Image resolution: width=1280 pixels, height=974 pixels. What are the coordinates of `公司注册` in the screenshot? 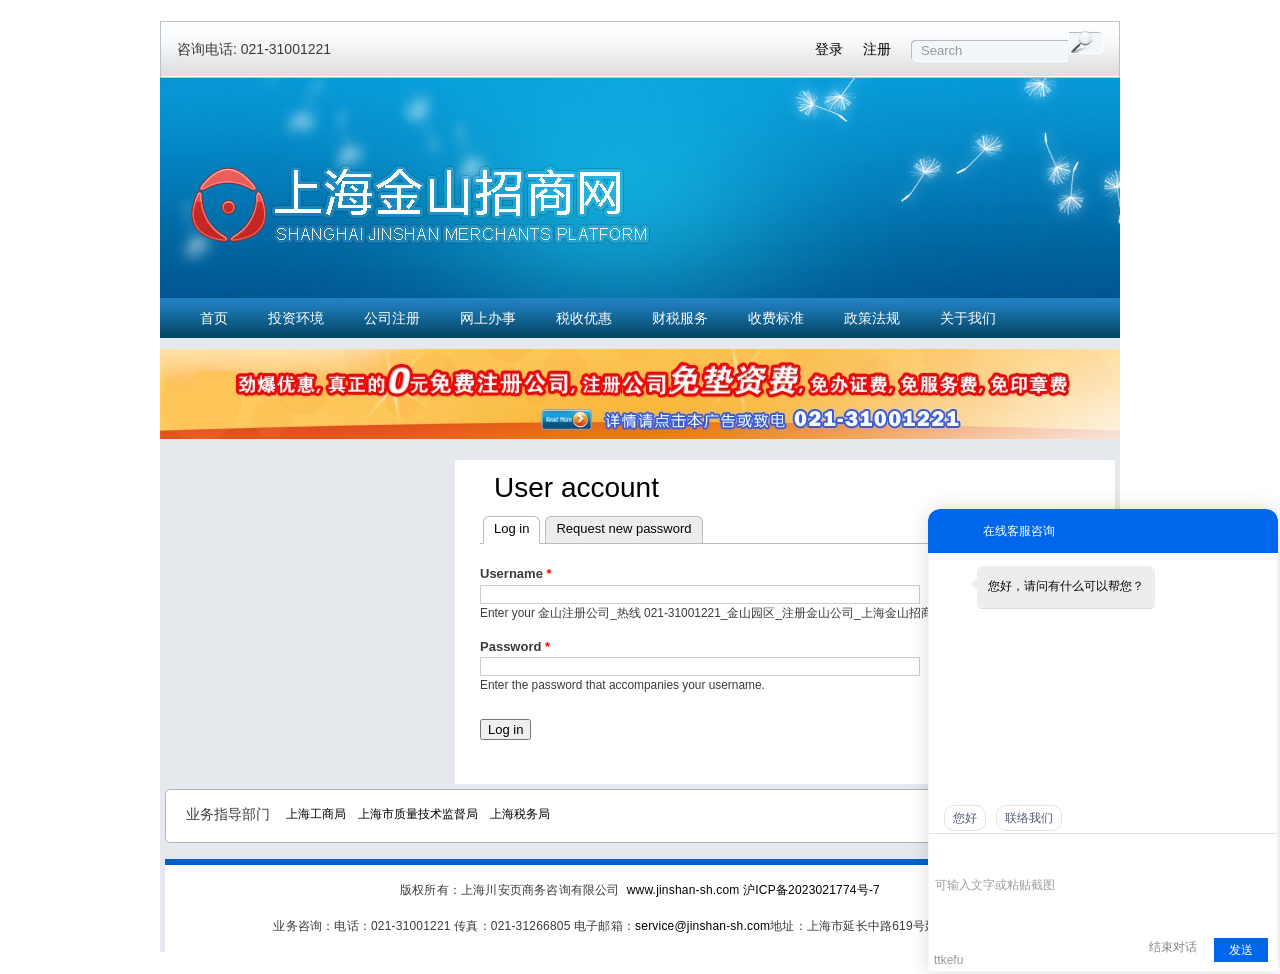 It's located at (392, 318).